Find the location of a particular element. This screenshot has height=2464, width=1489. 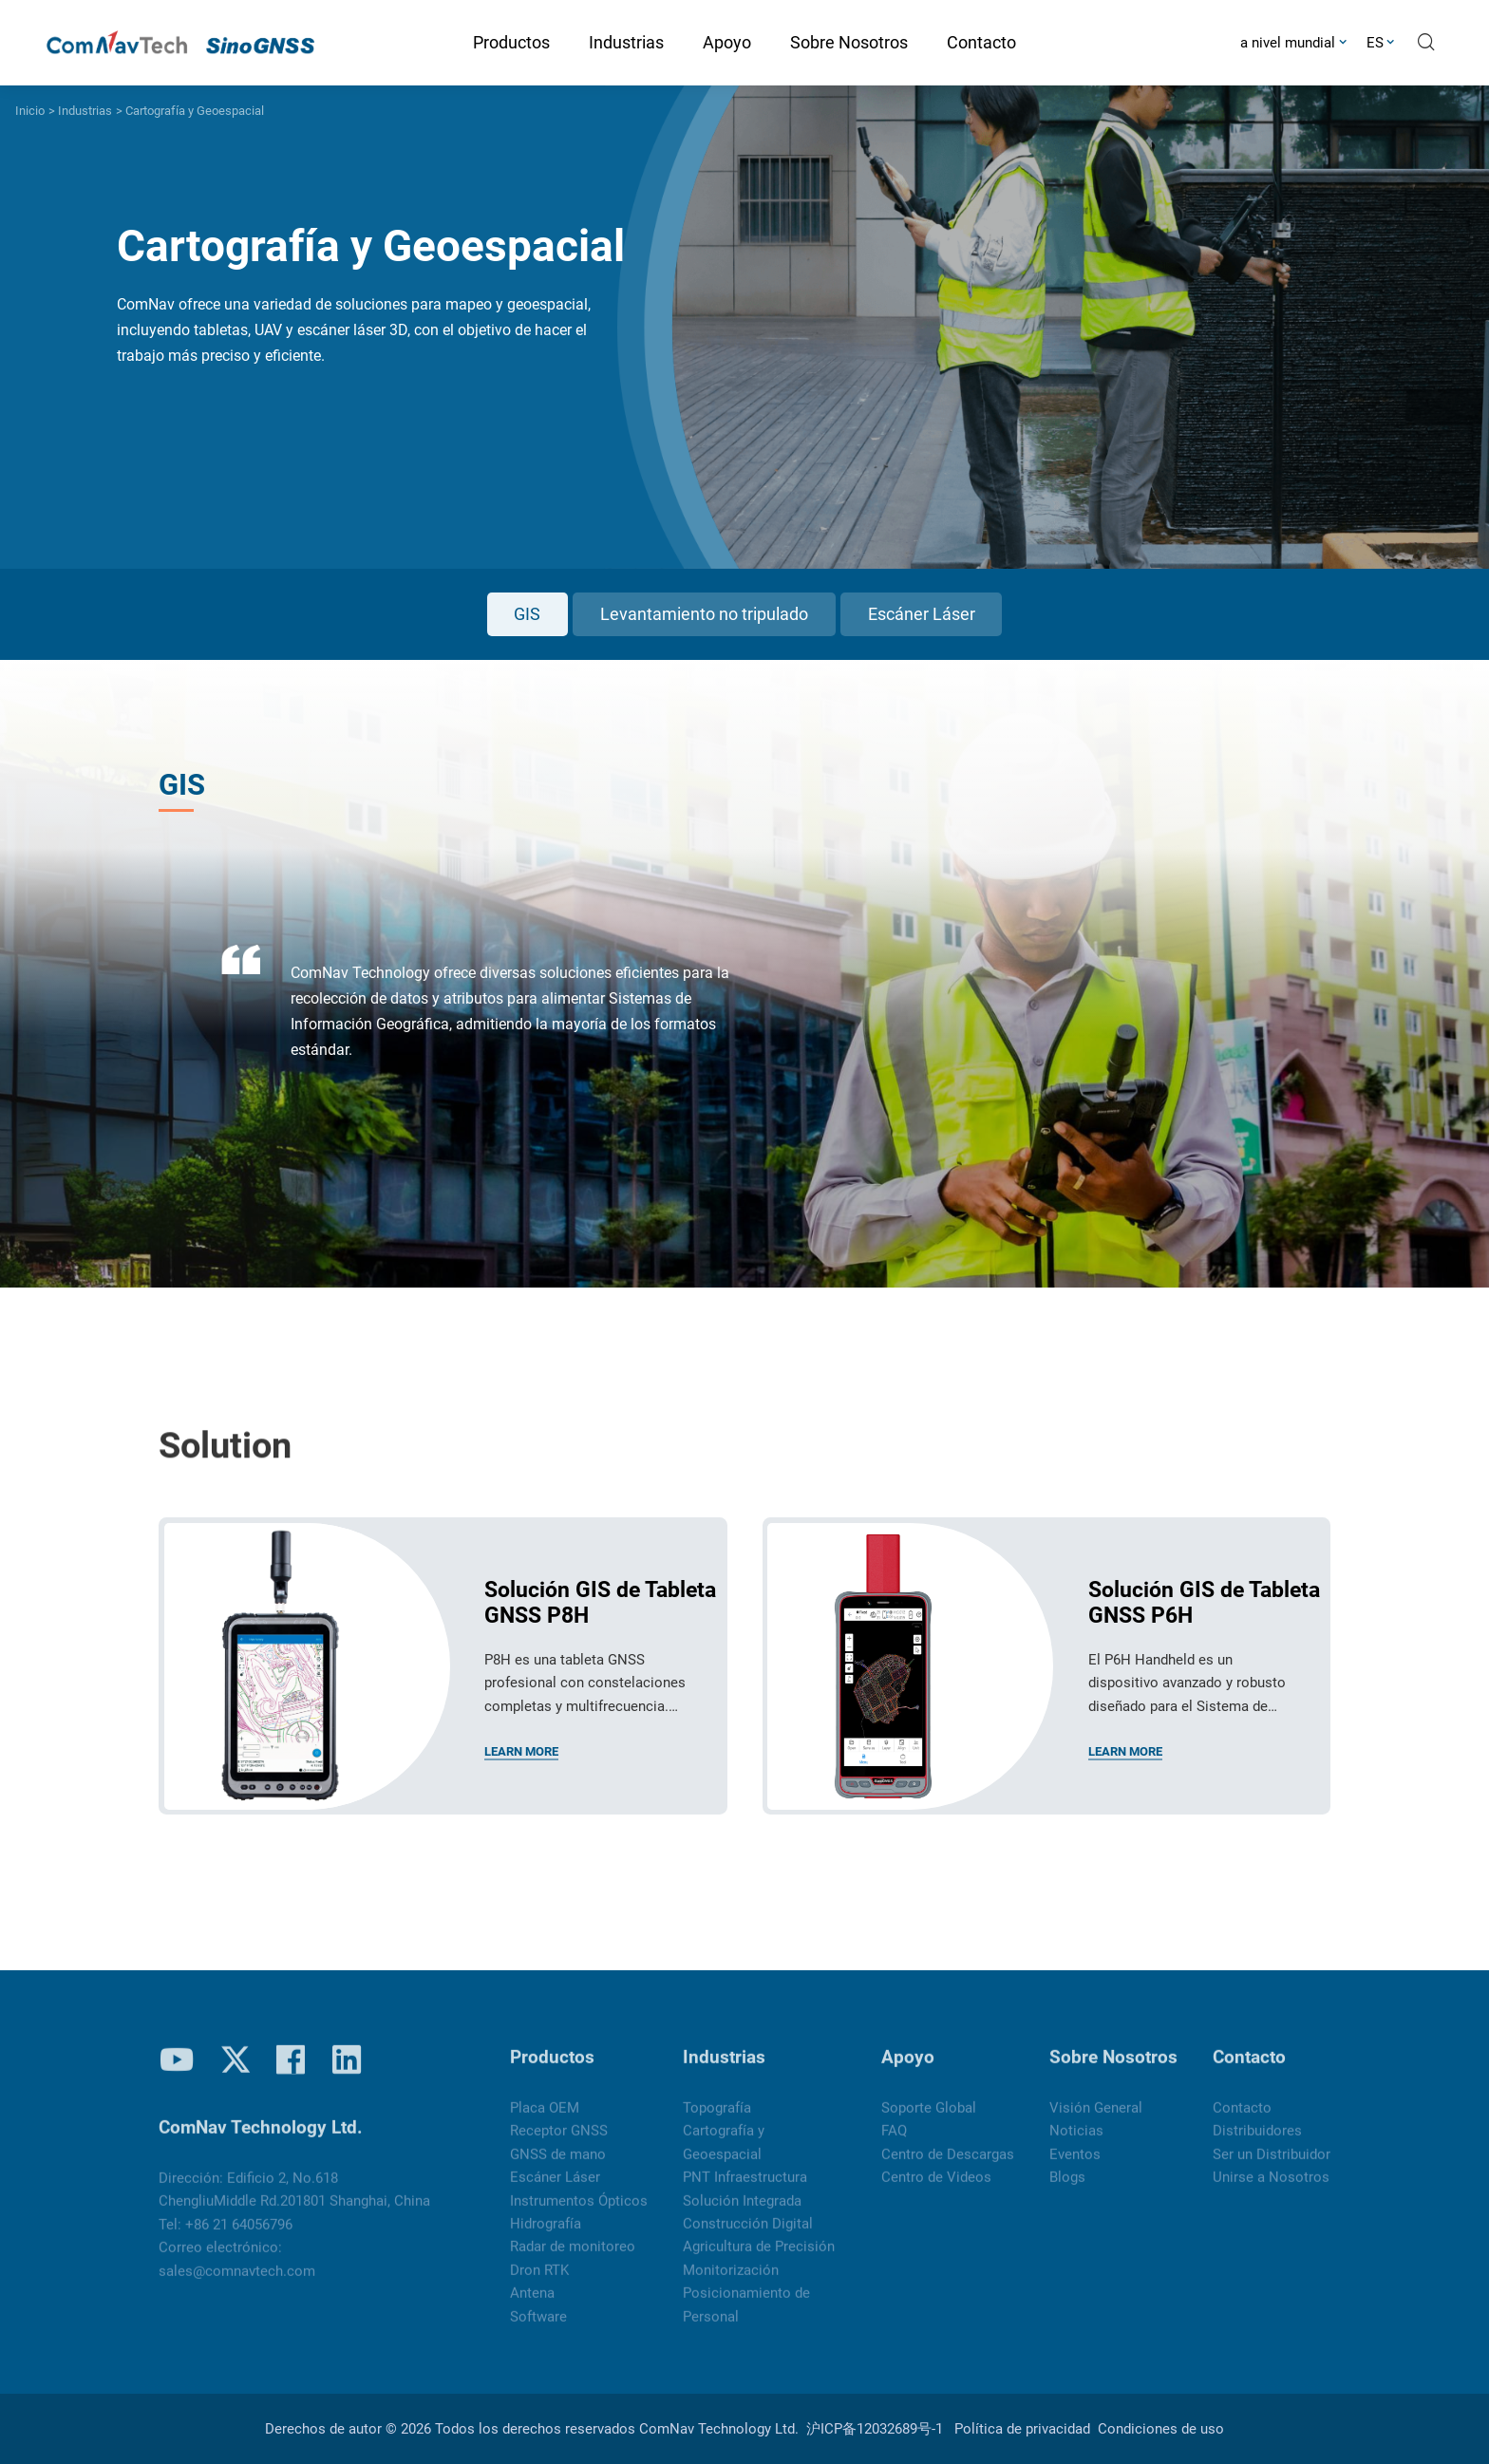

Soporte Global is located at coordinates (928, 2120).